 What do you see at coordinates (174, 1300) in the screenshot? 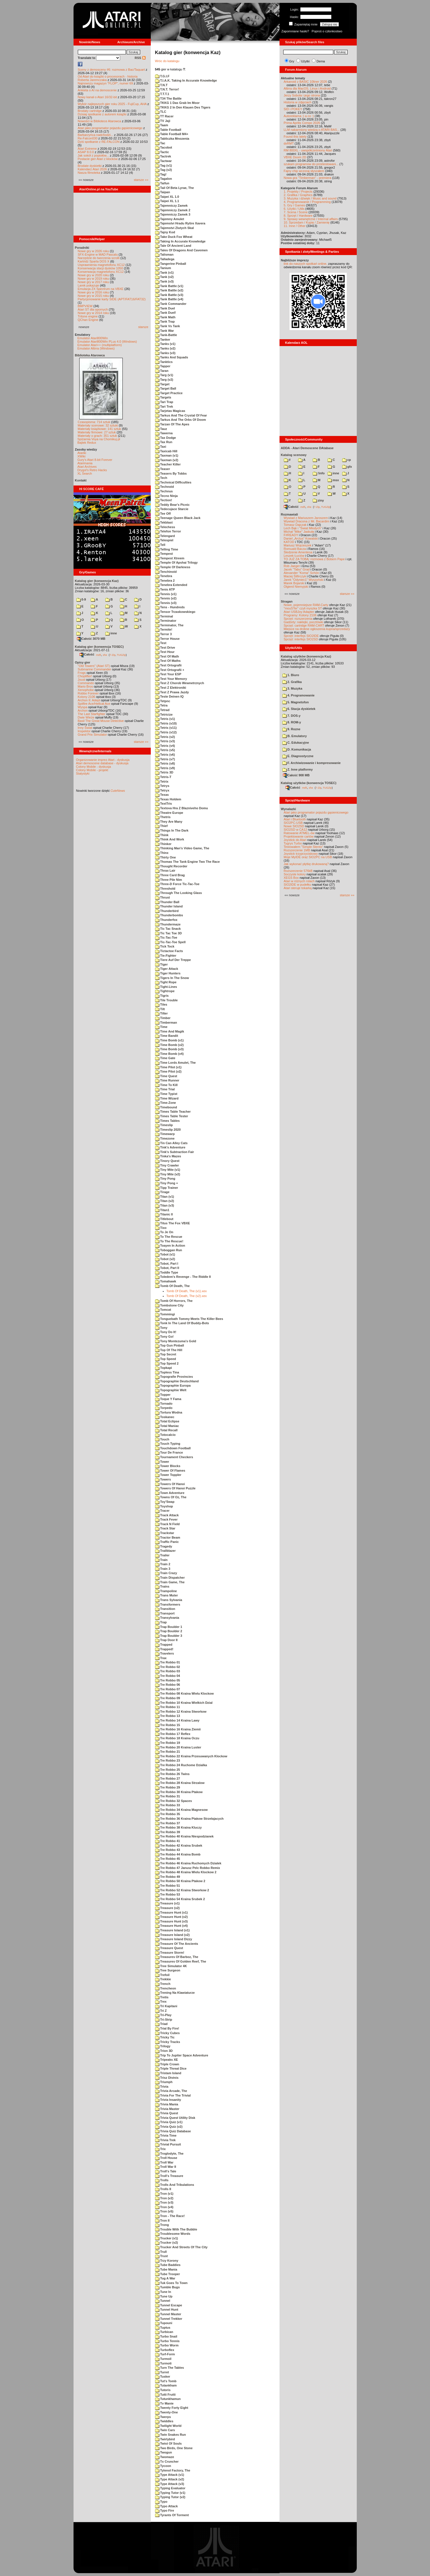
I see `Tomb Of Horrors, The` at bounding box center [174, 1300].